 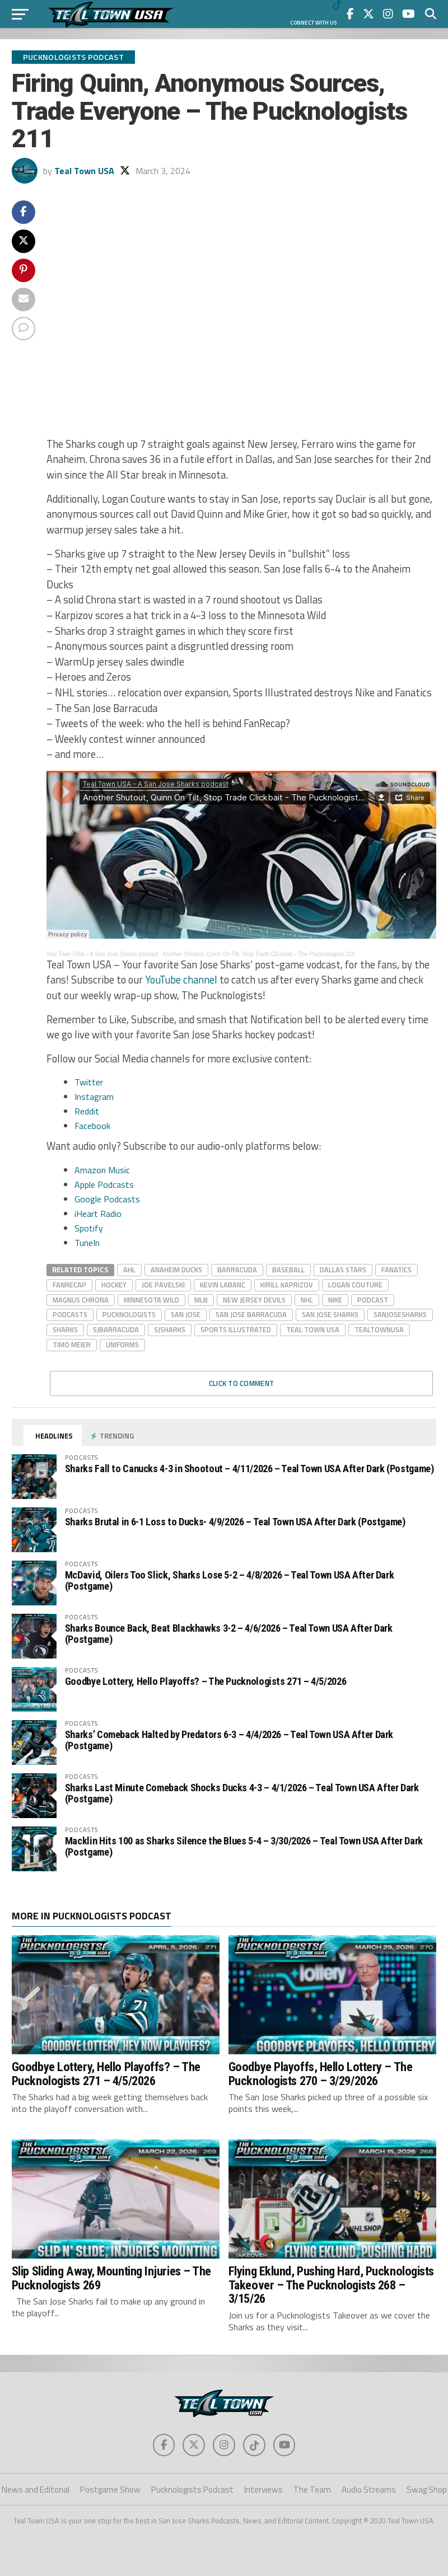 What do you see at coordinates (372, 1299) in the screenshot?
I see `podcast` at bounding box center [372, 1299].